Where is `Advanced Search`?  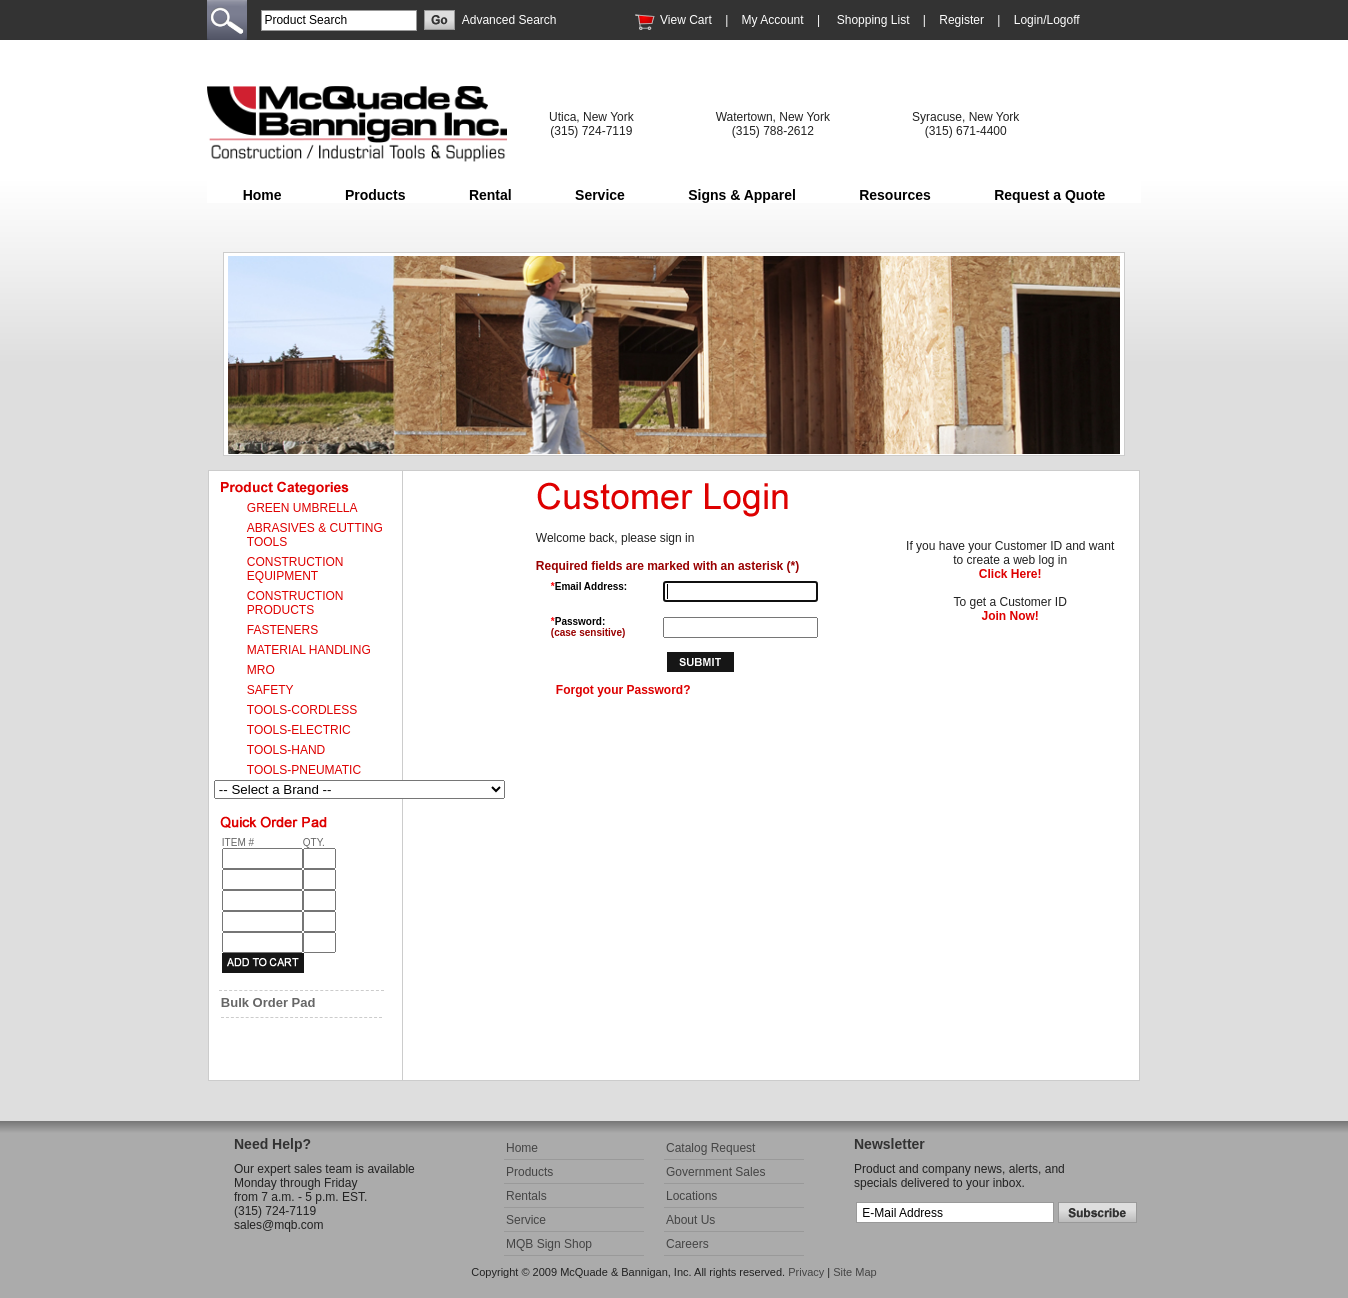 Advanced Search is located at coordinates (509, 20).